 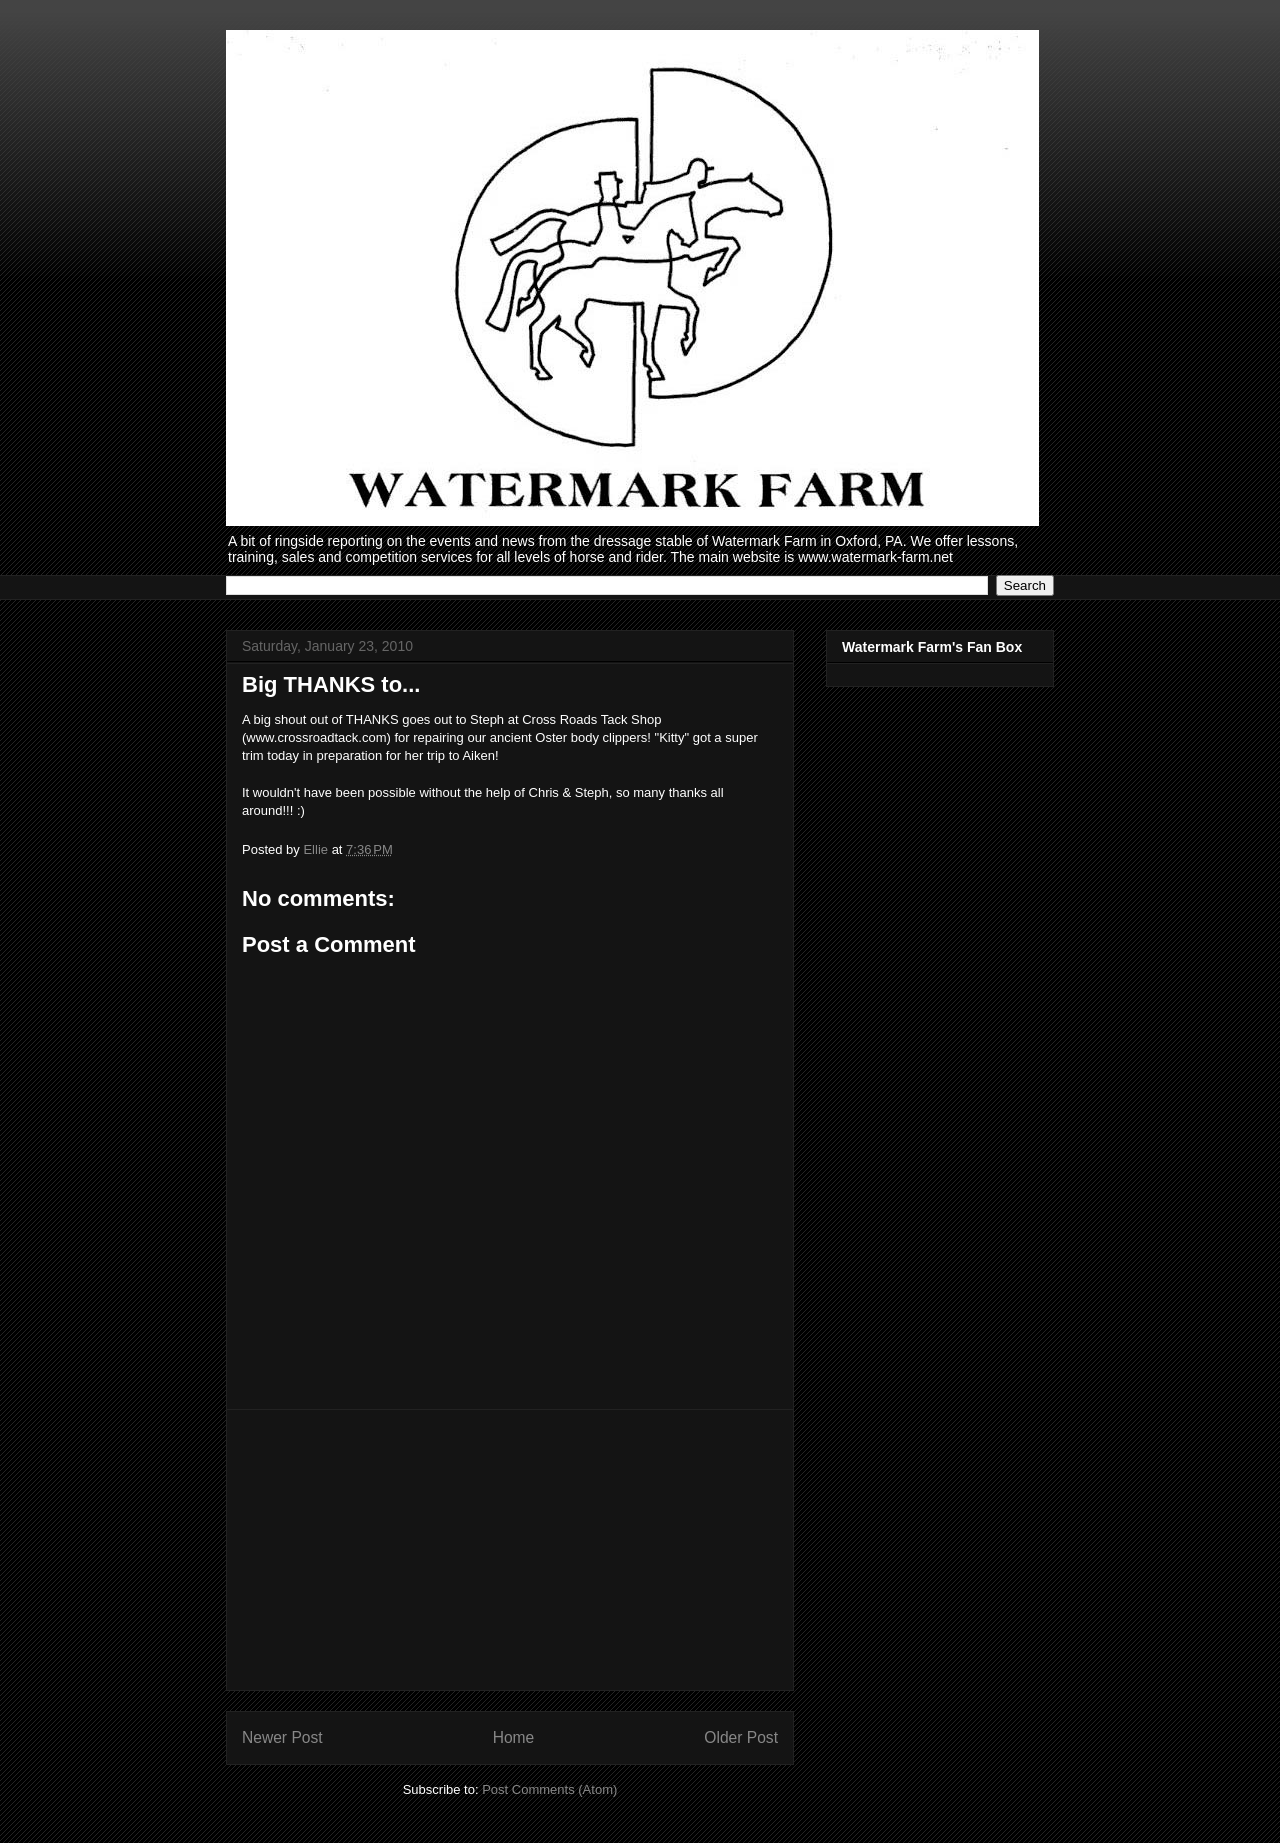 I want to click on Newer Post, so click(x=282, y=1737).